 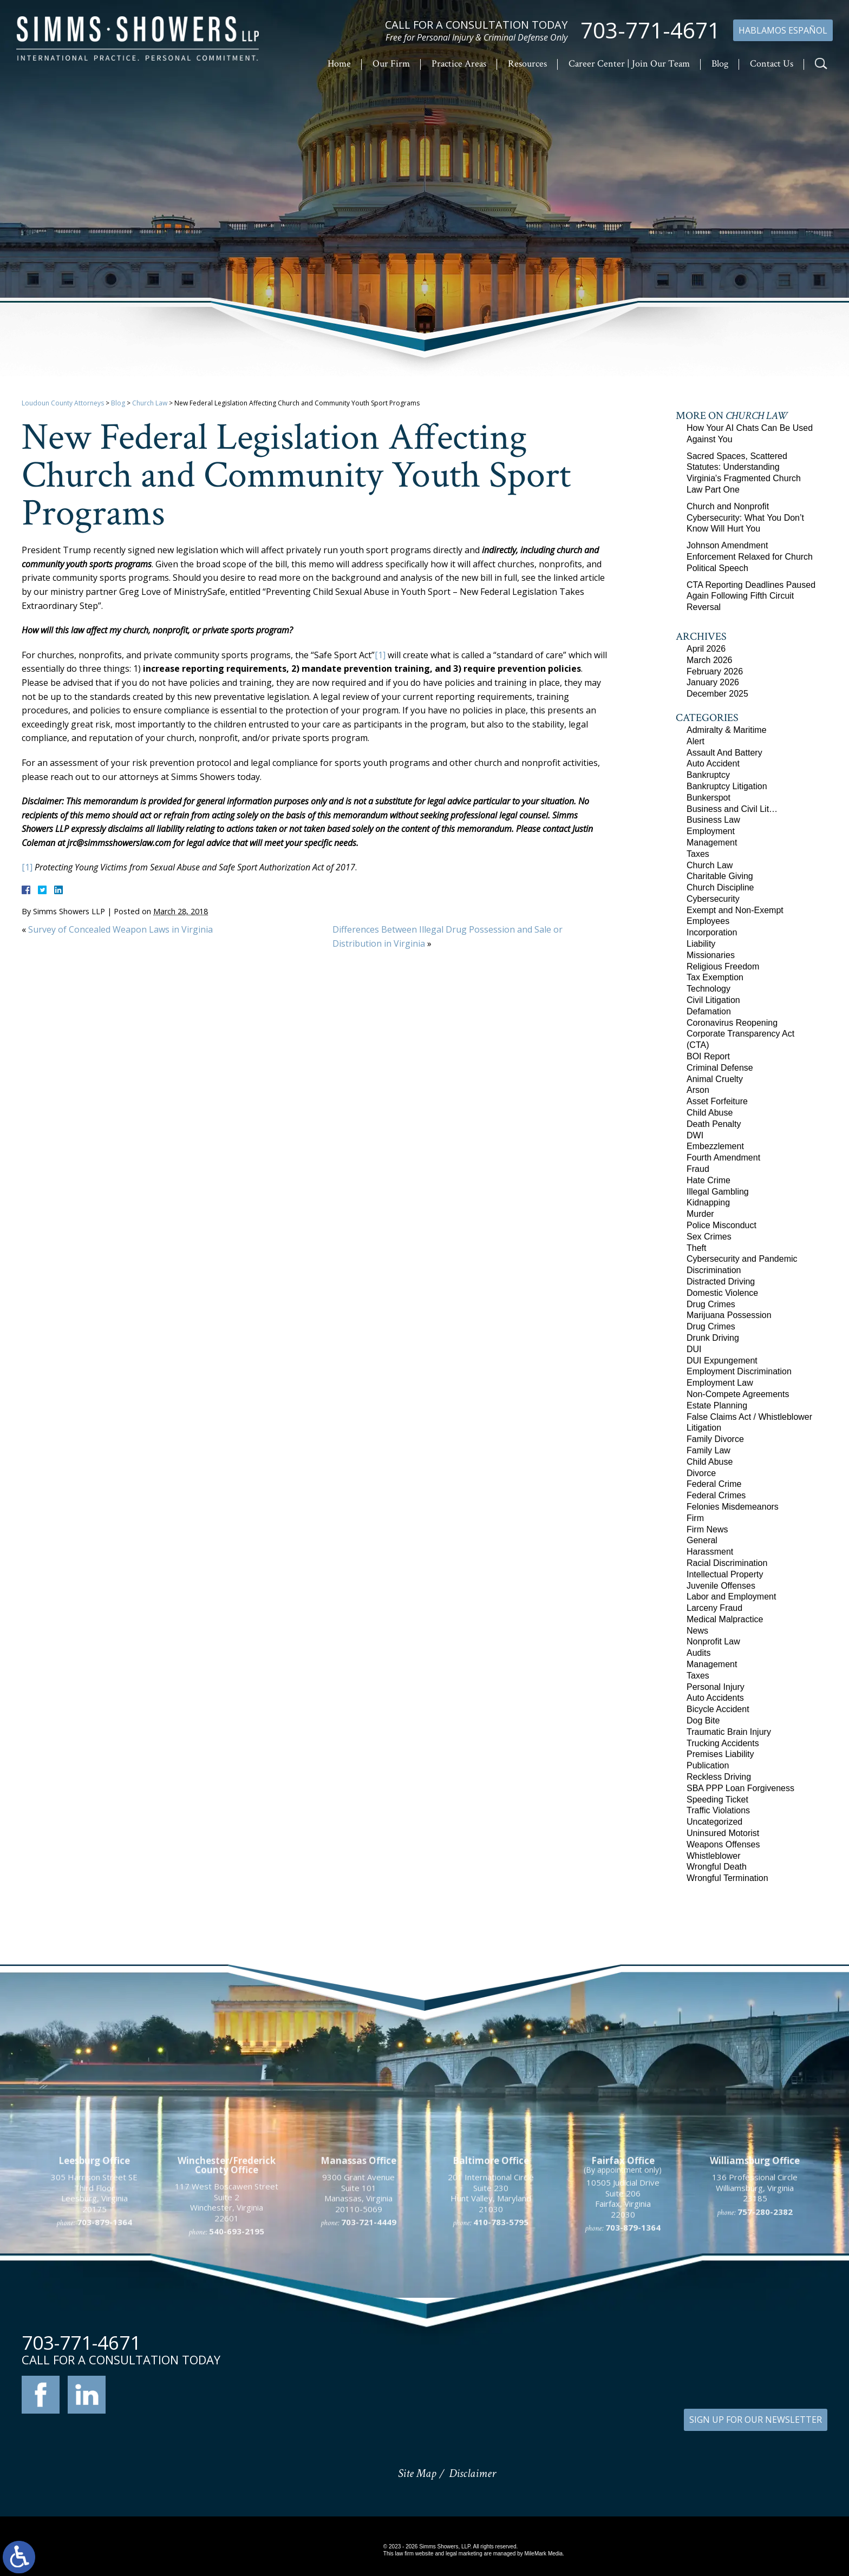 I want to click on Marijuana Possession, so click(x=729, y=1315).